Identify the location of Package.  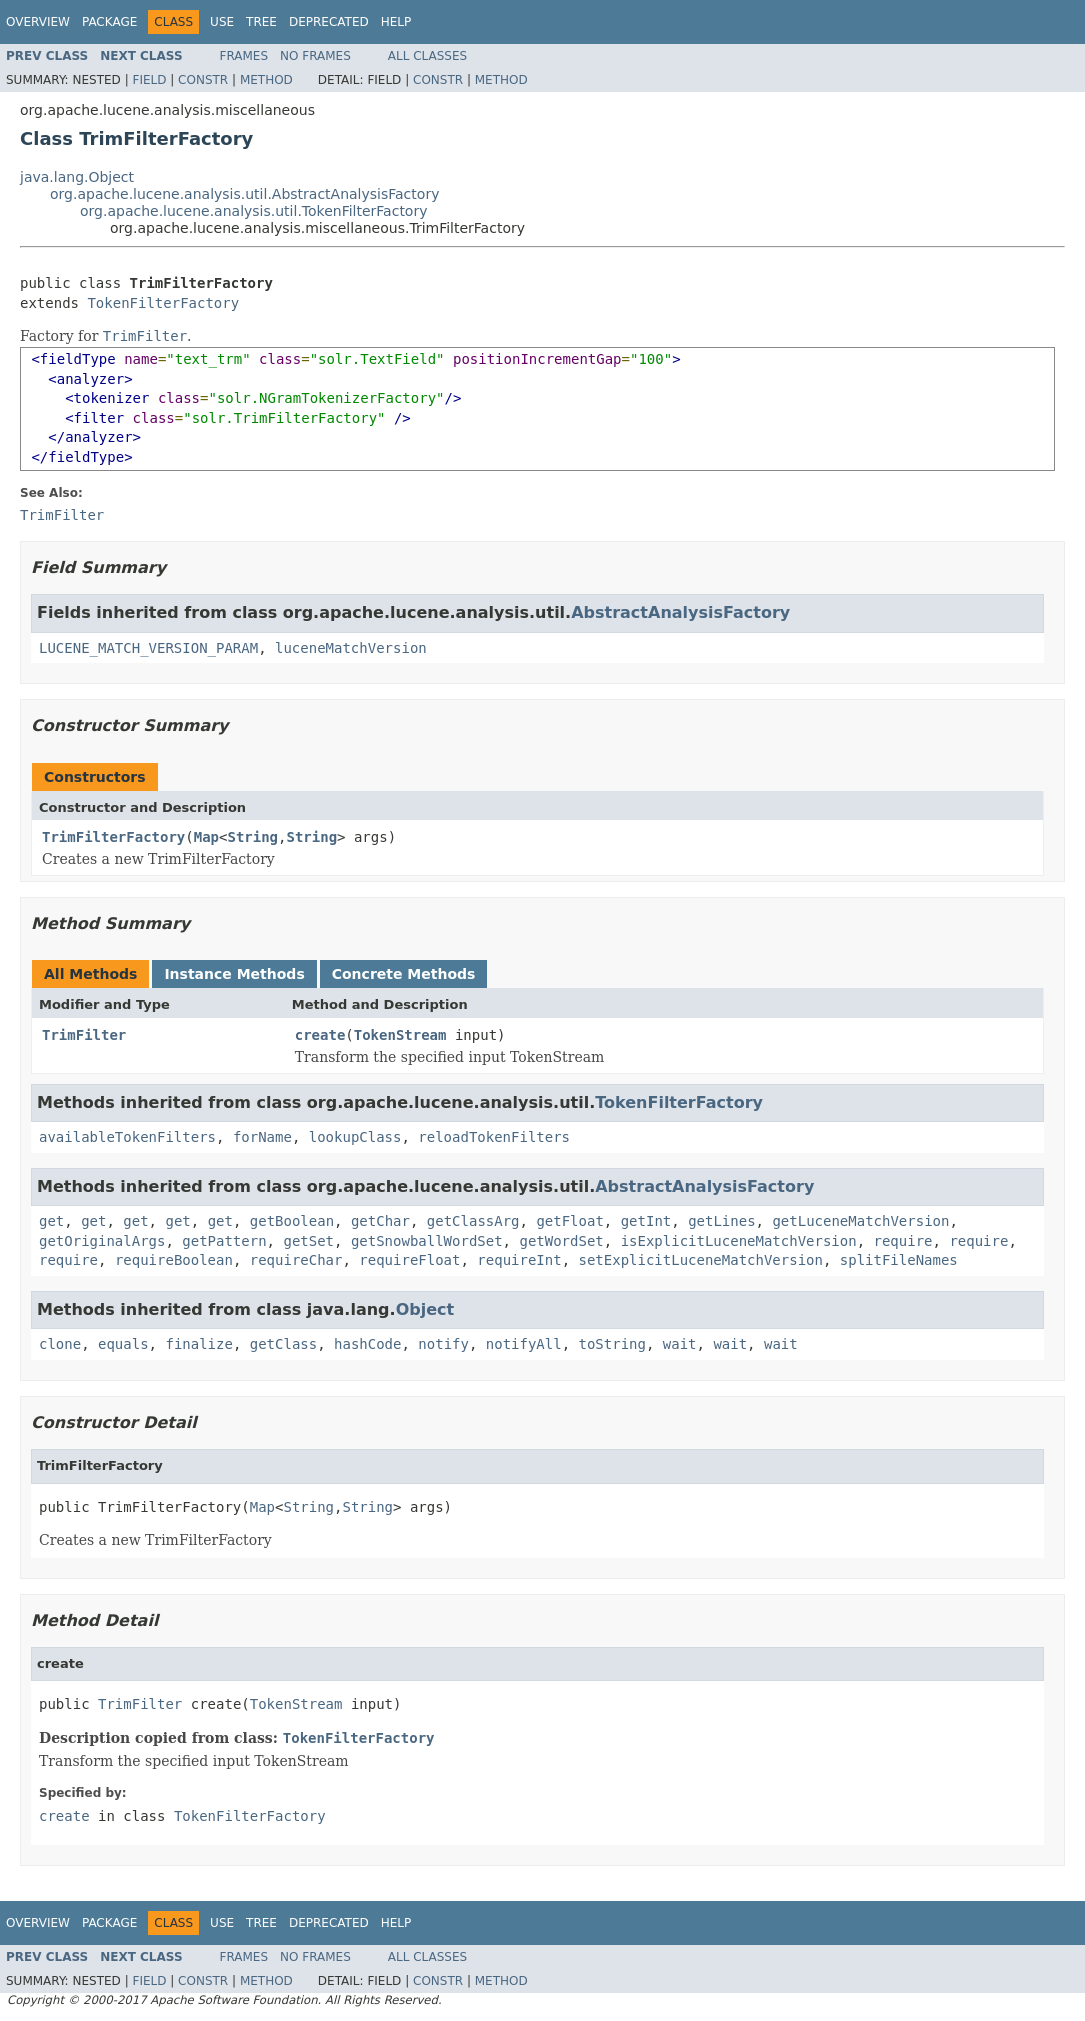
(109, 22).